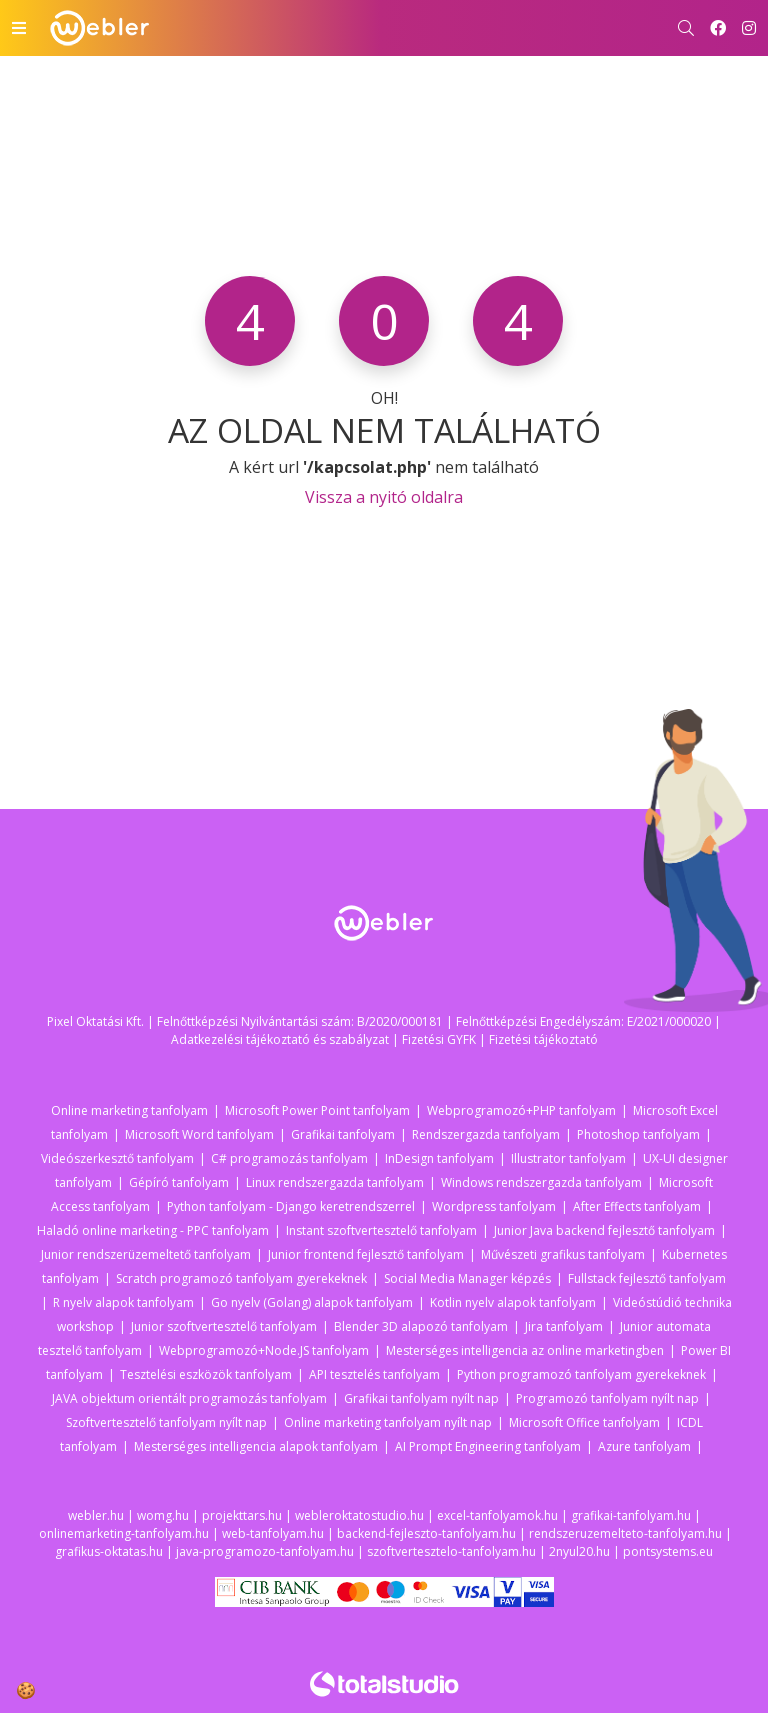  What do you see at coordinates (265, 1551) in the screenshot?
I see `java-programozo-tanfolyam.hu` at bounding box center [265, 1551].